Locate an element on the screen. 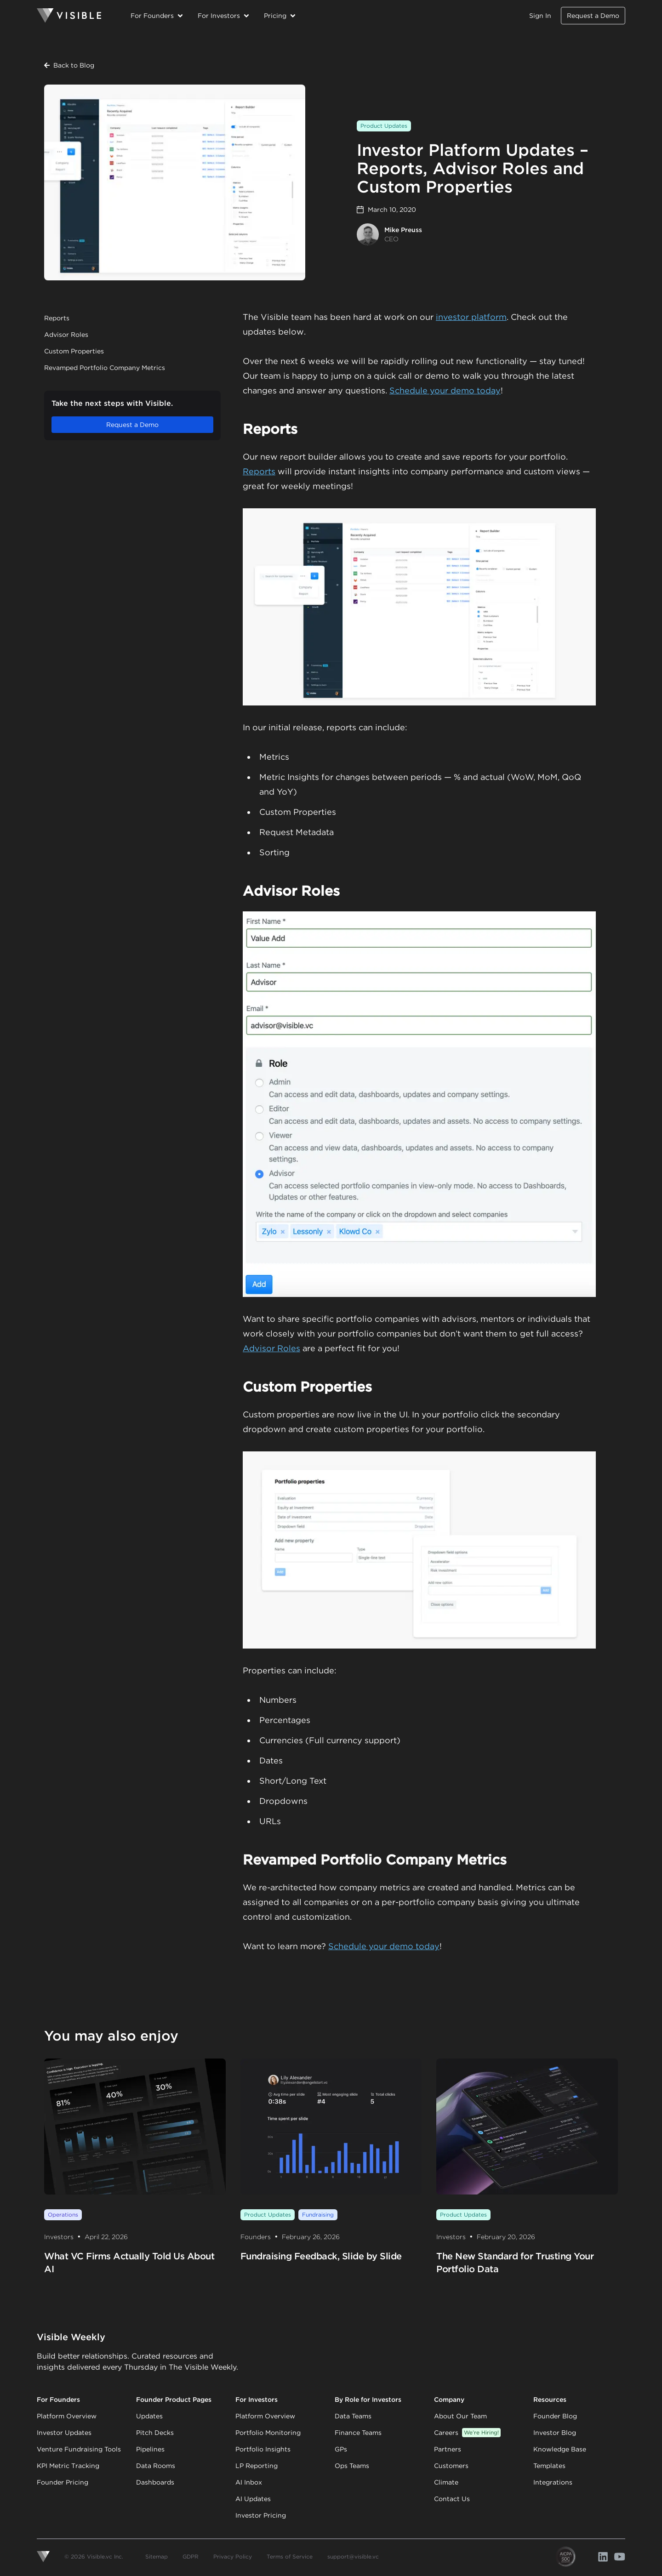 This screenshot has height=2576, width=662. About Our Team is located at coordinates (460, 2416).